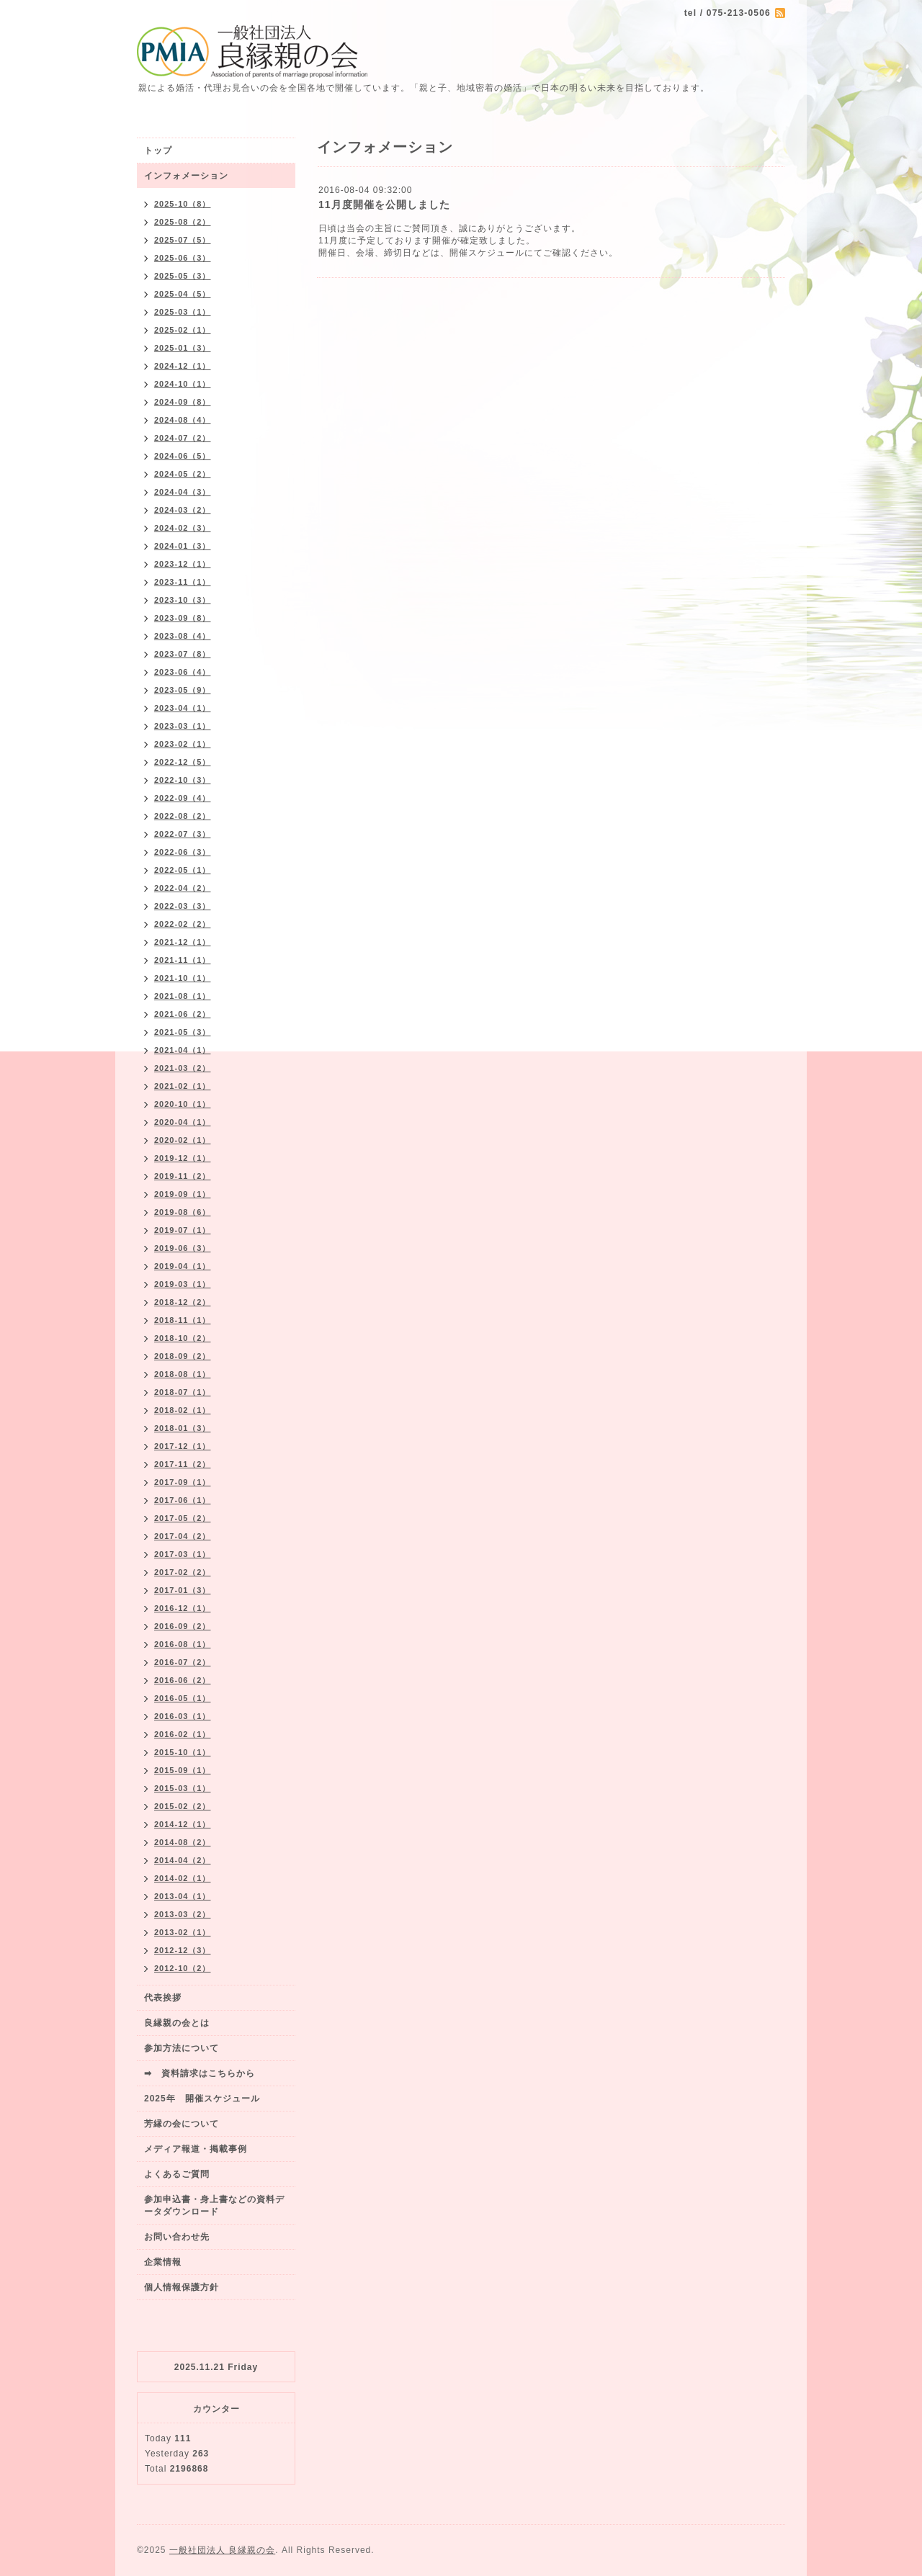 Image resolution: width=922 pixels, height=2576 pixels. I want to click on 2019-04（1）, so click(182, 1266).